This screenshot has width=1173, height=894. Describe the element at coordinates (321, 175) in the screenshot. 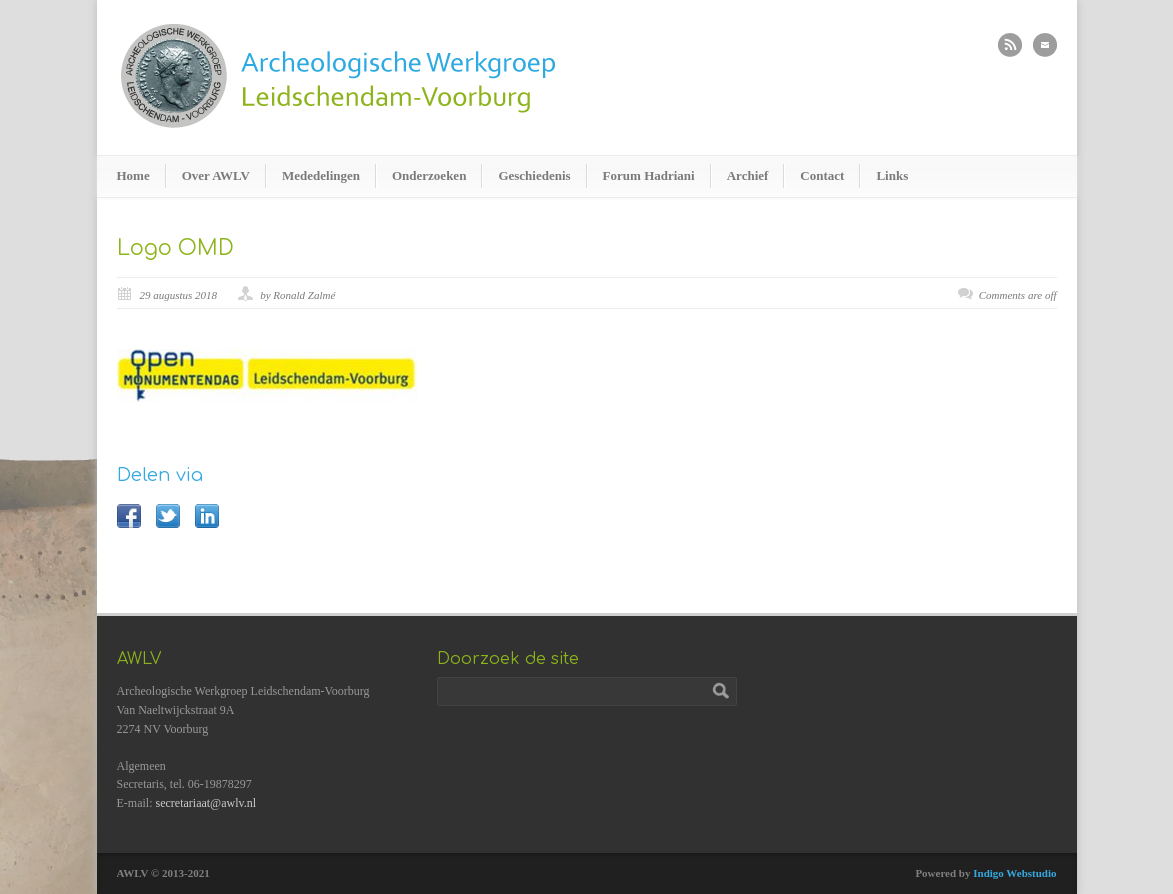

I see `Mededelingen` at that location.